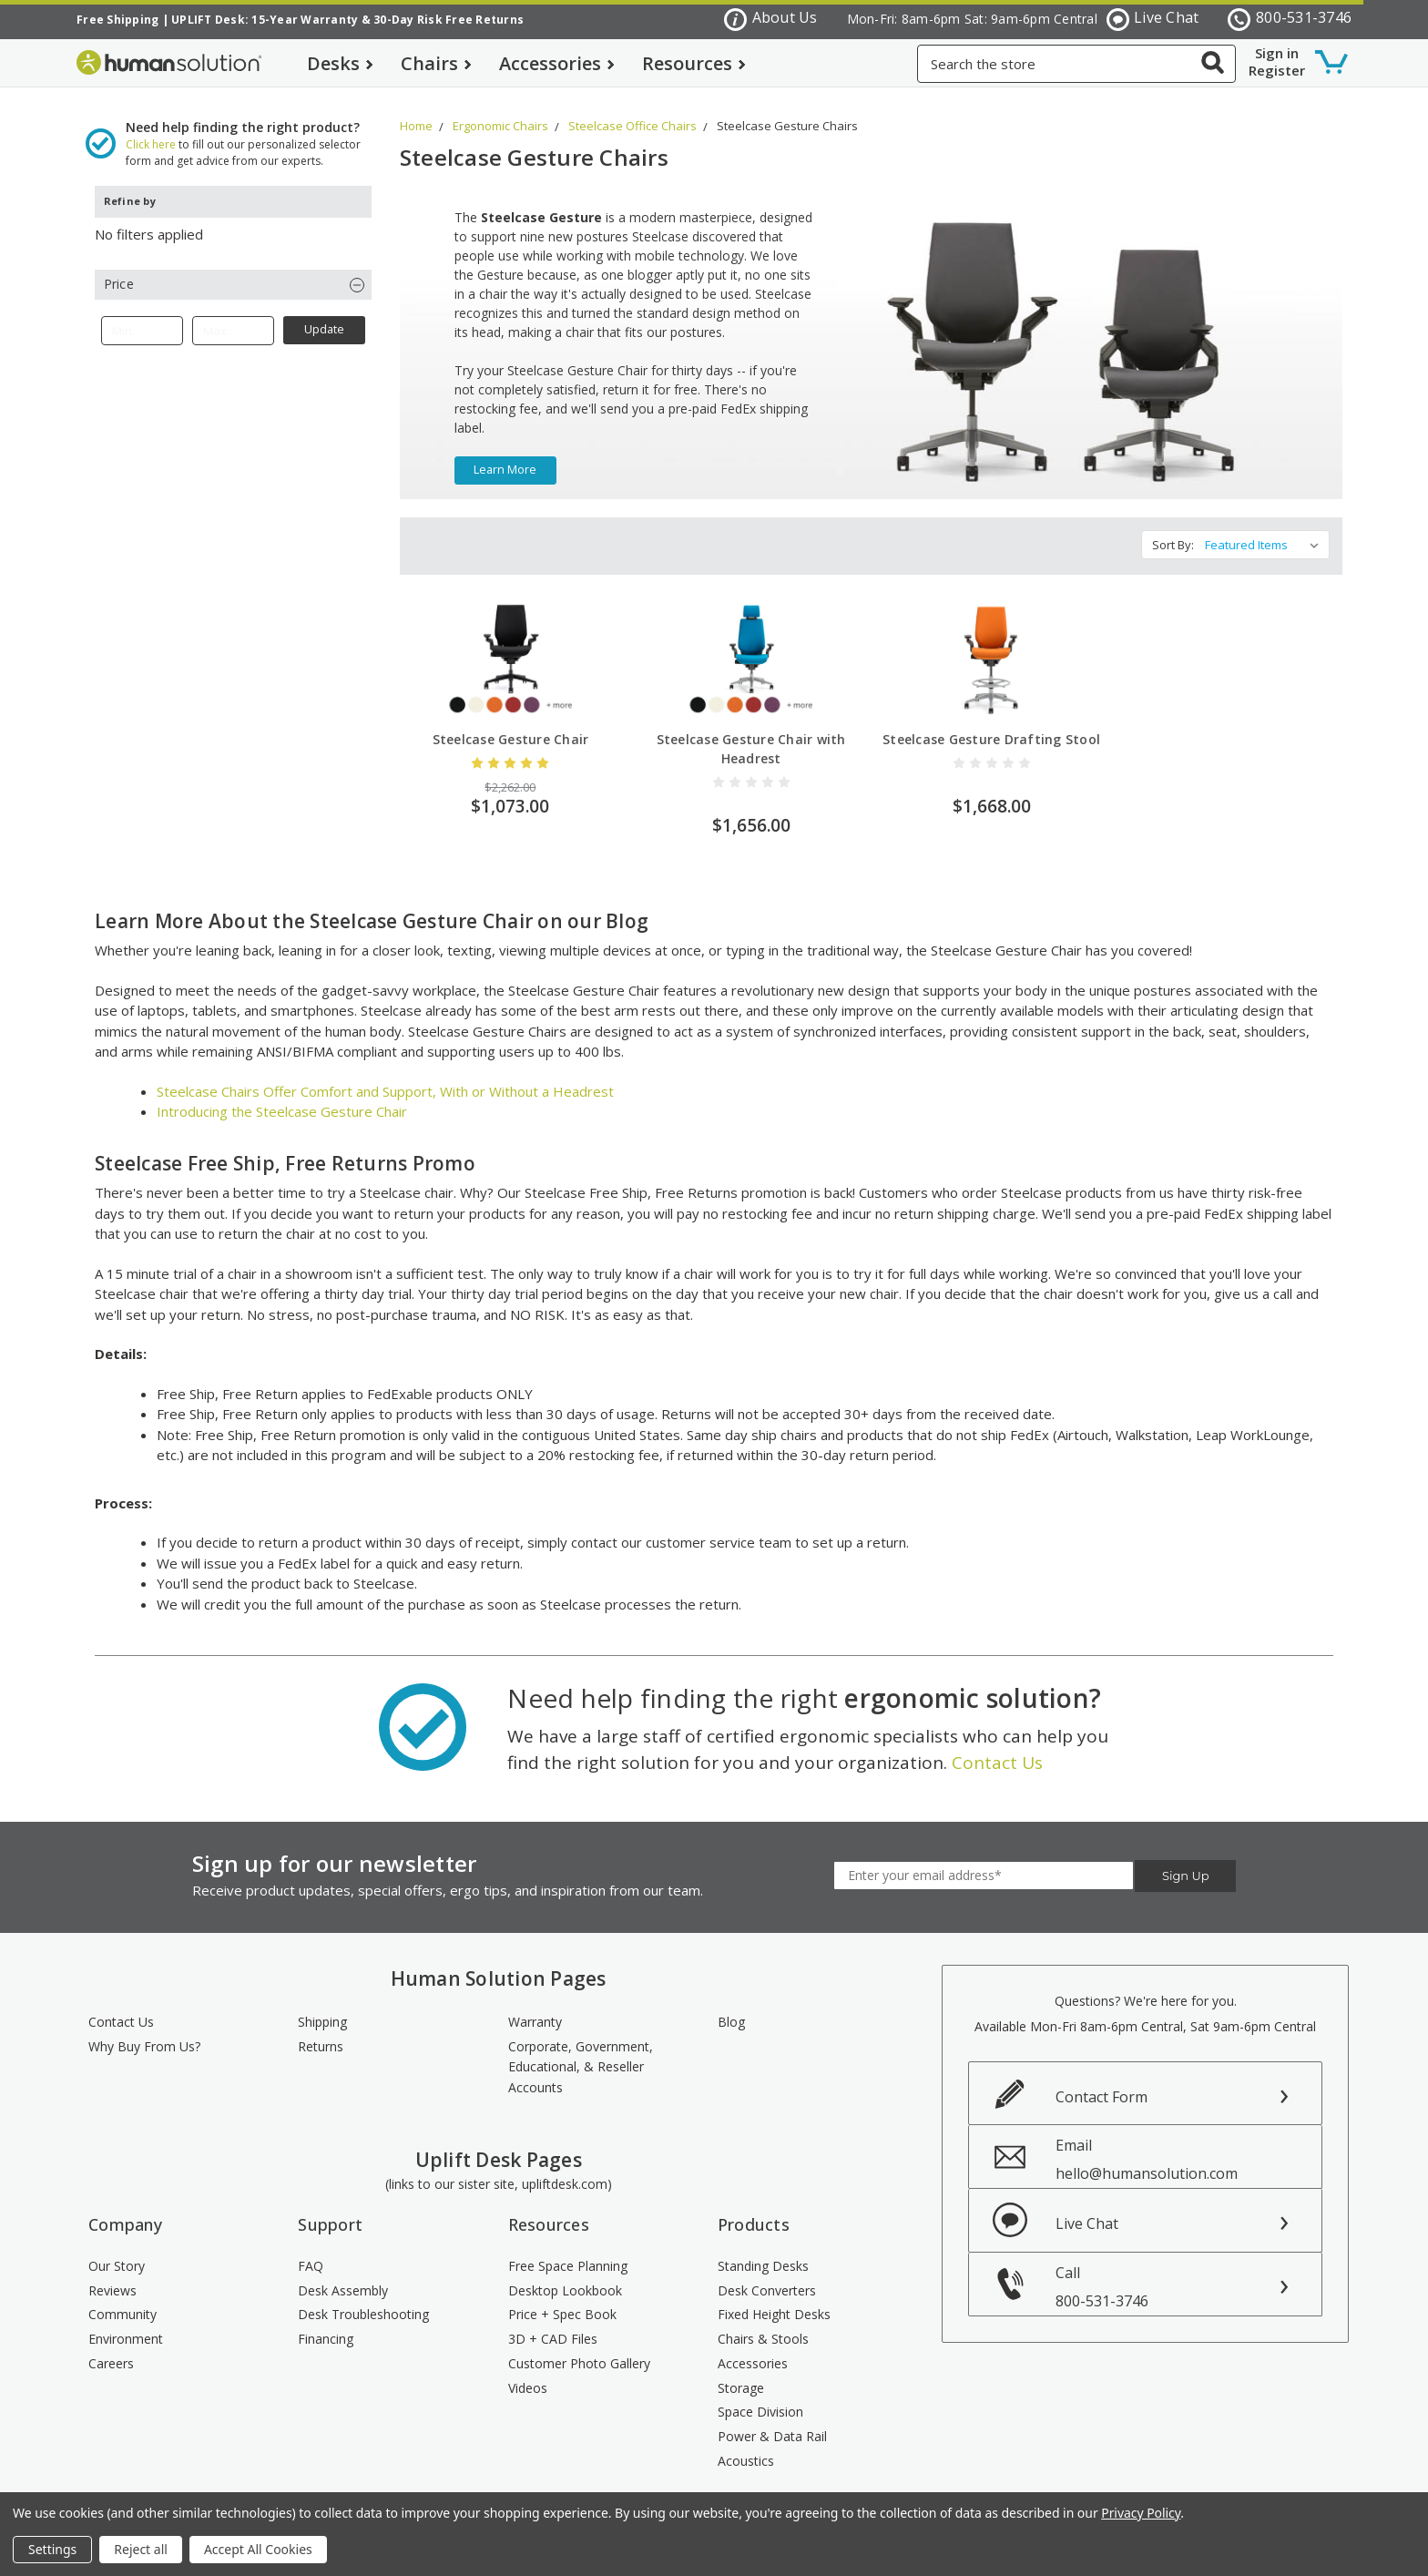 Image resolution: width=1428 pixels, height=2576 pixels. What do you see at coordinates (436, 63) in the screenshot?
I see `Chairs` at bounding box center [436, 63].